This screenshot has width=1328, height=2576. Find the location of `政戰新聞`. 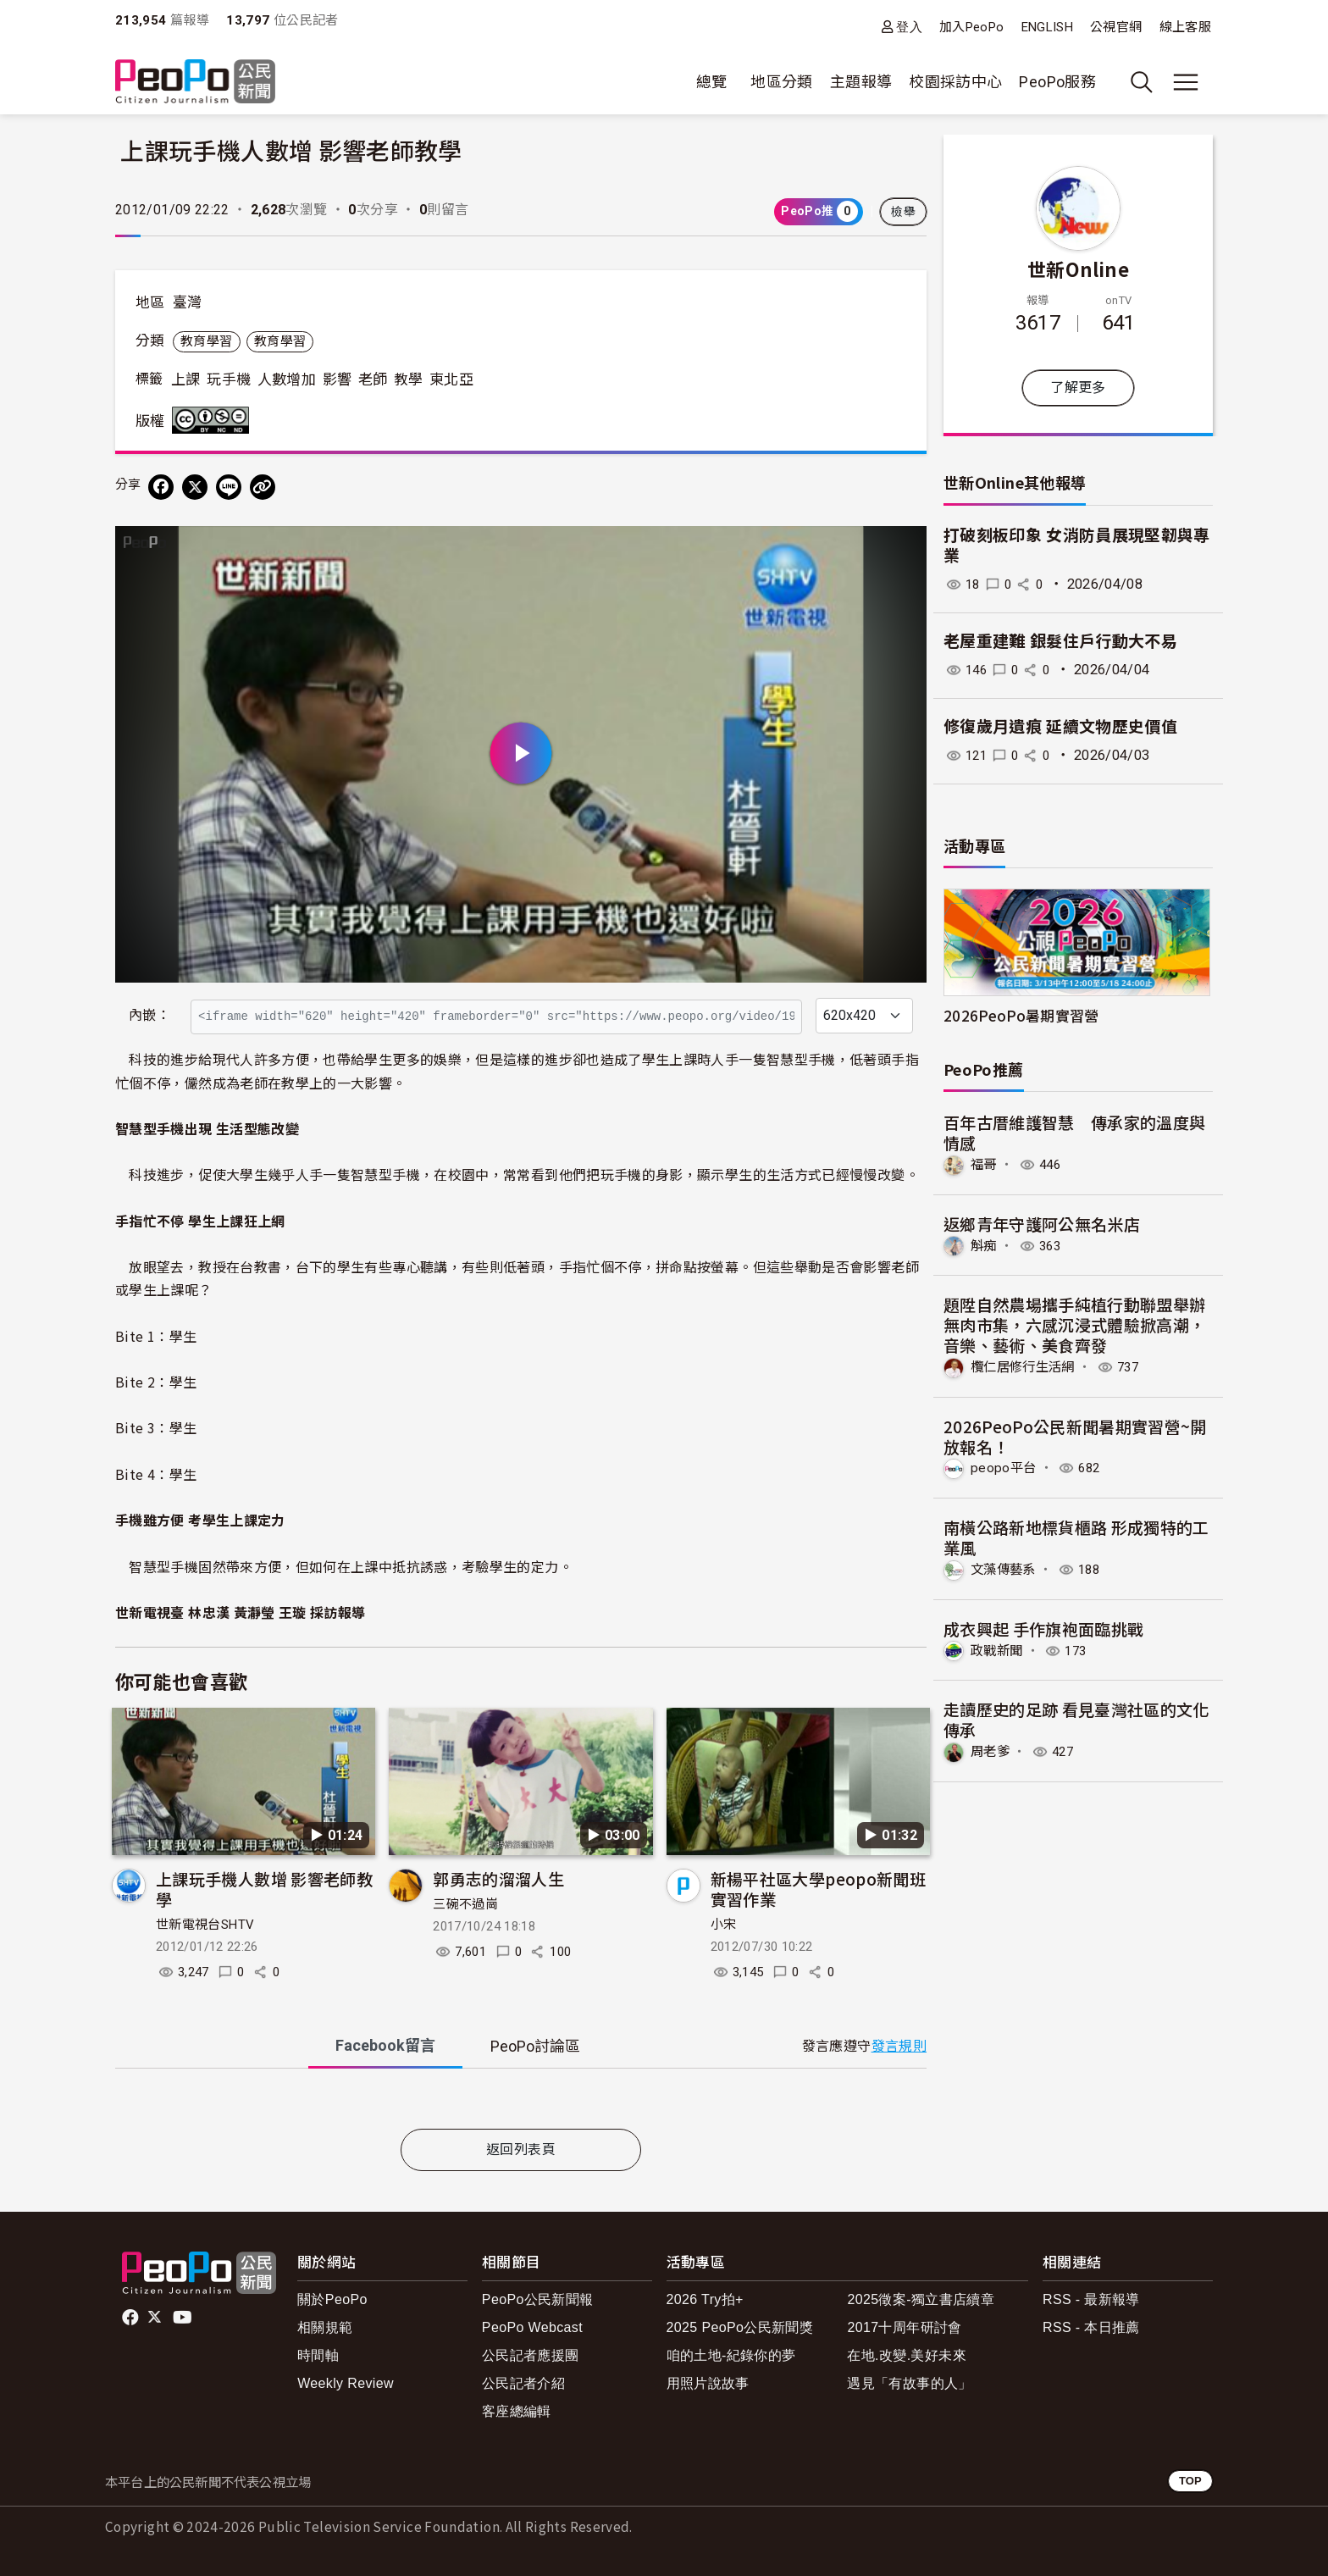

政戰新聞 is located at coordinates (998, 1649).